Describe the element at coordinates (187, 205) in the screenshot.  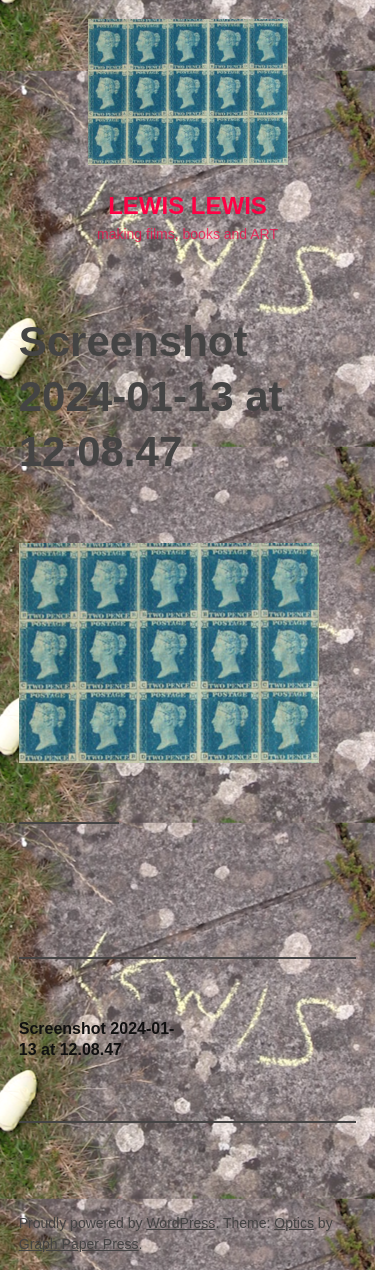
I see `lewis LEWIS` at that location.